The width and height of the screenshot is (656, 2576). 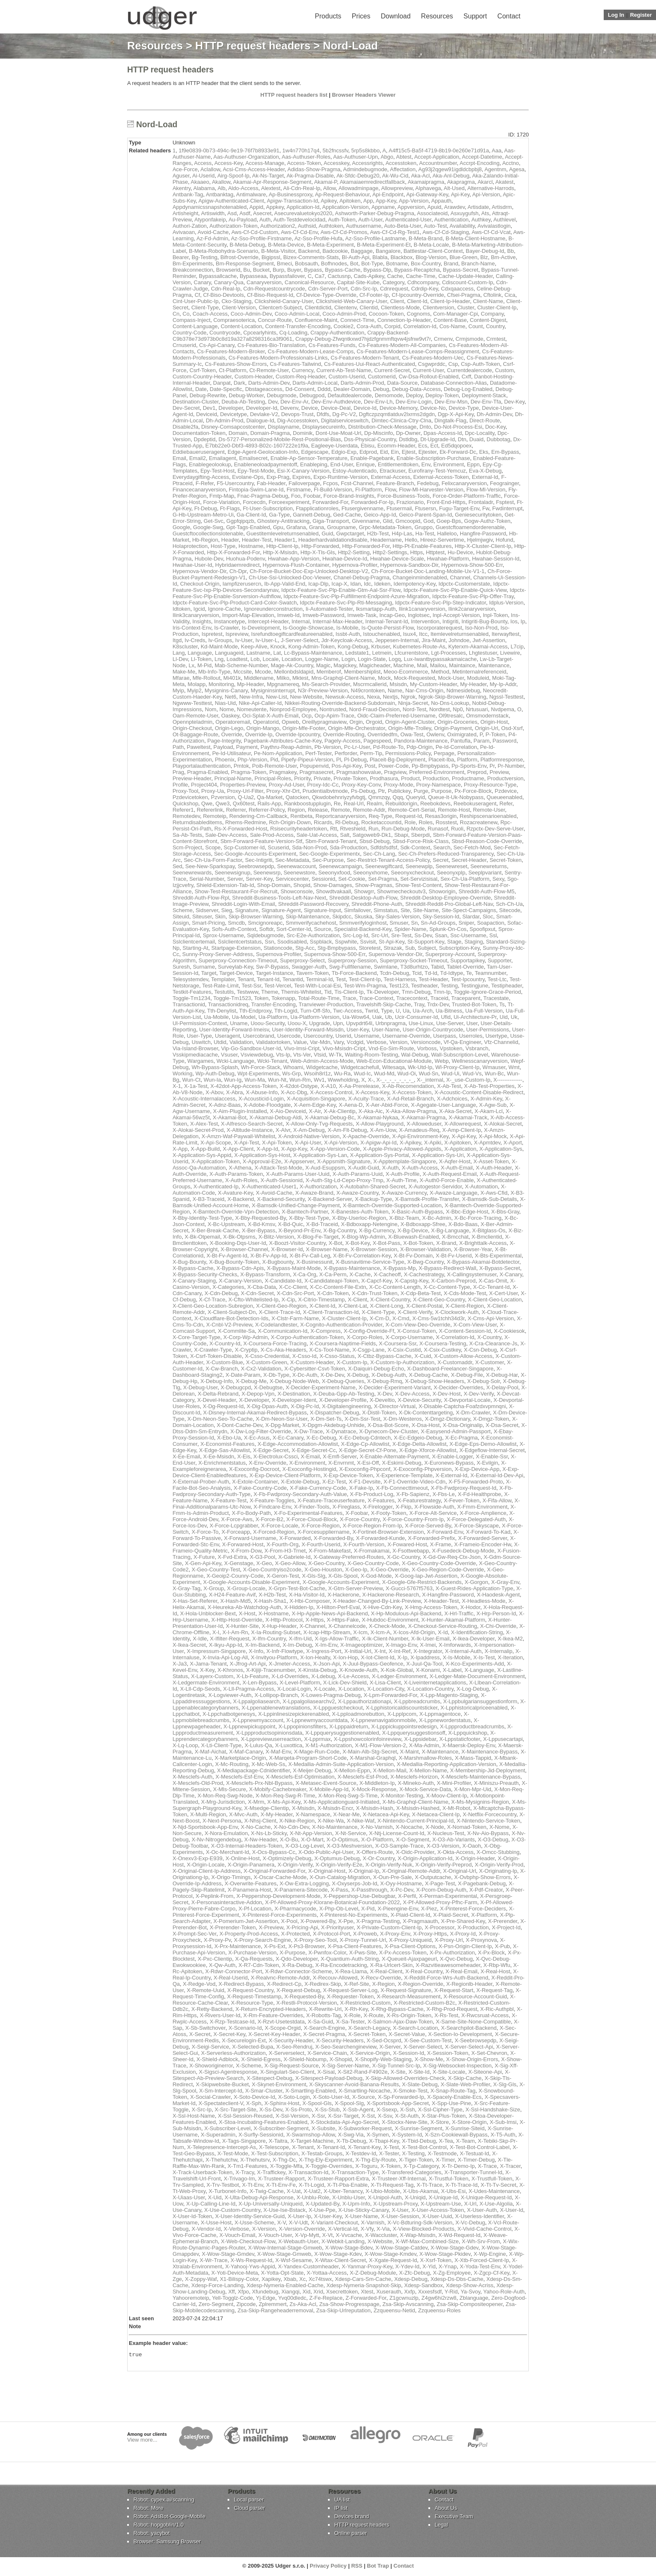 What do you see at coordinates (468, 1745) in the screenshot?
I see `X-Maersk-Deploy-Env` at bounding box center [468, 1745].